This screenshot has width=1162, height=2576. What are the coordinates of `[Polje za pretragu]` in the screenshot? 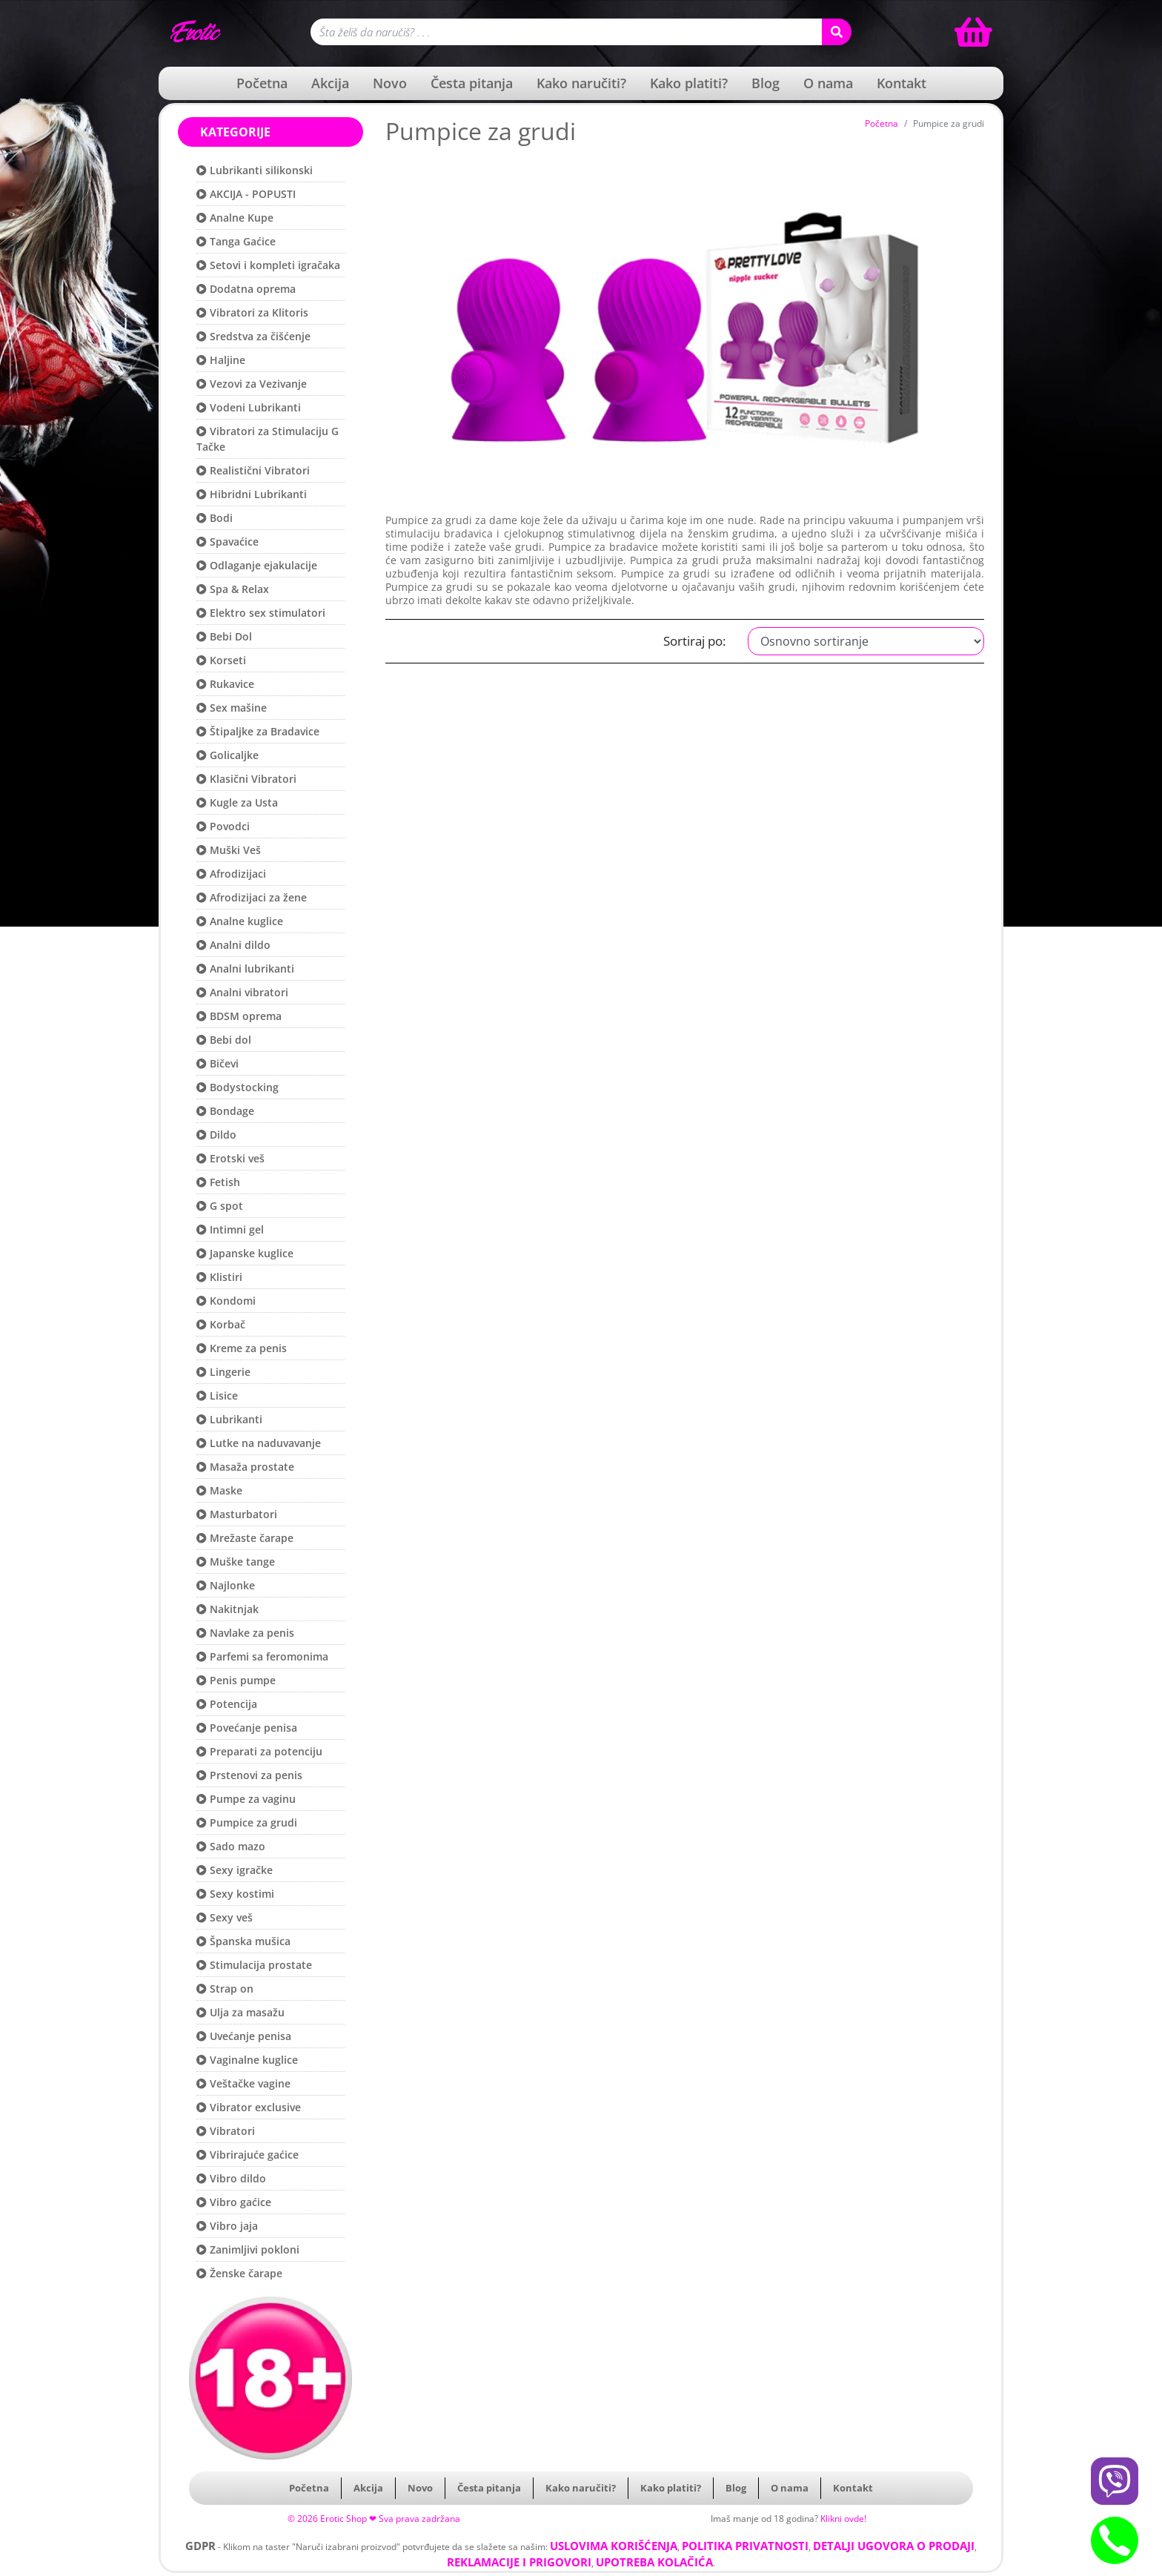 It's located at (567, 32).